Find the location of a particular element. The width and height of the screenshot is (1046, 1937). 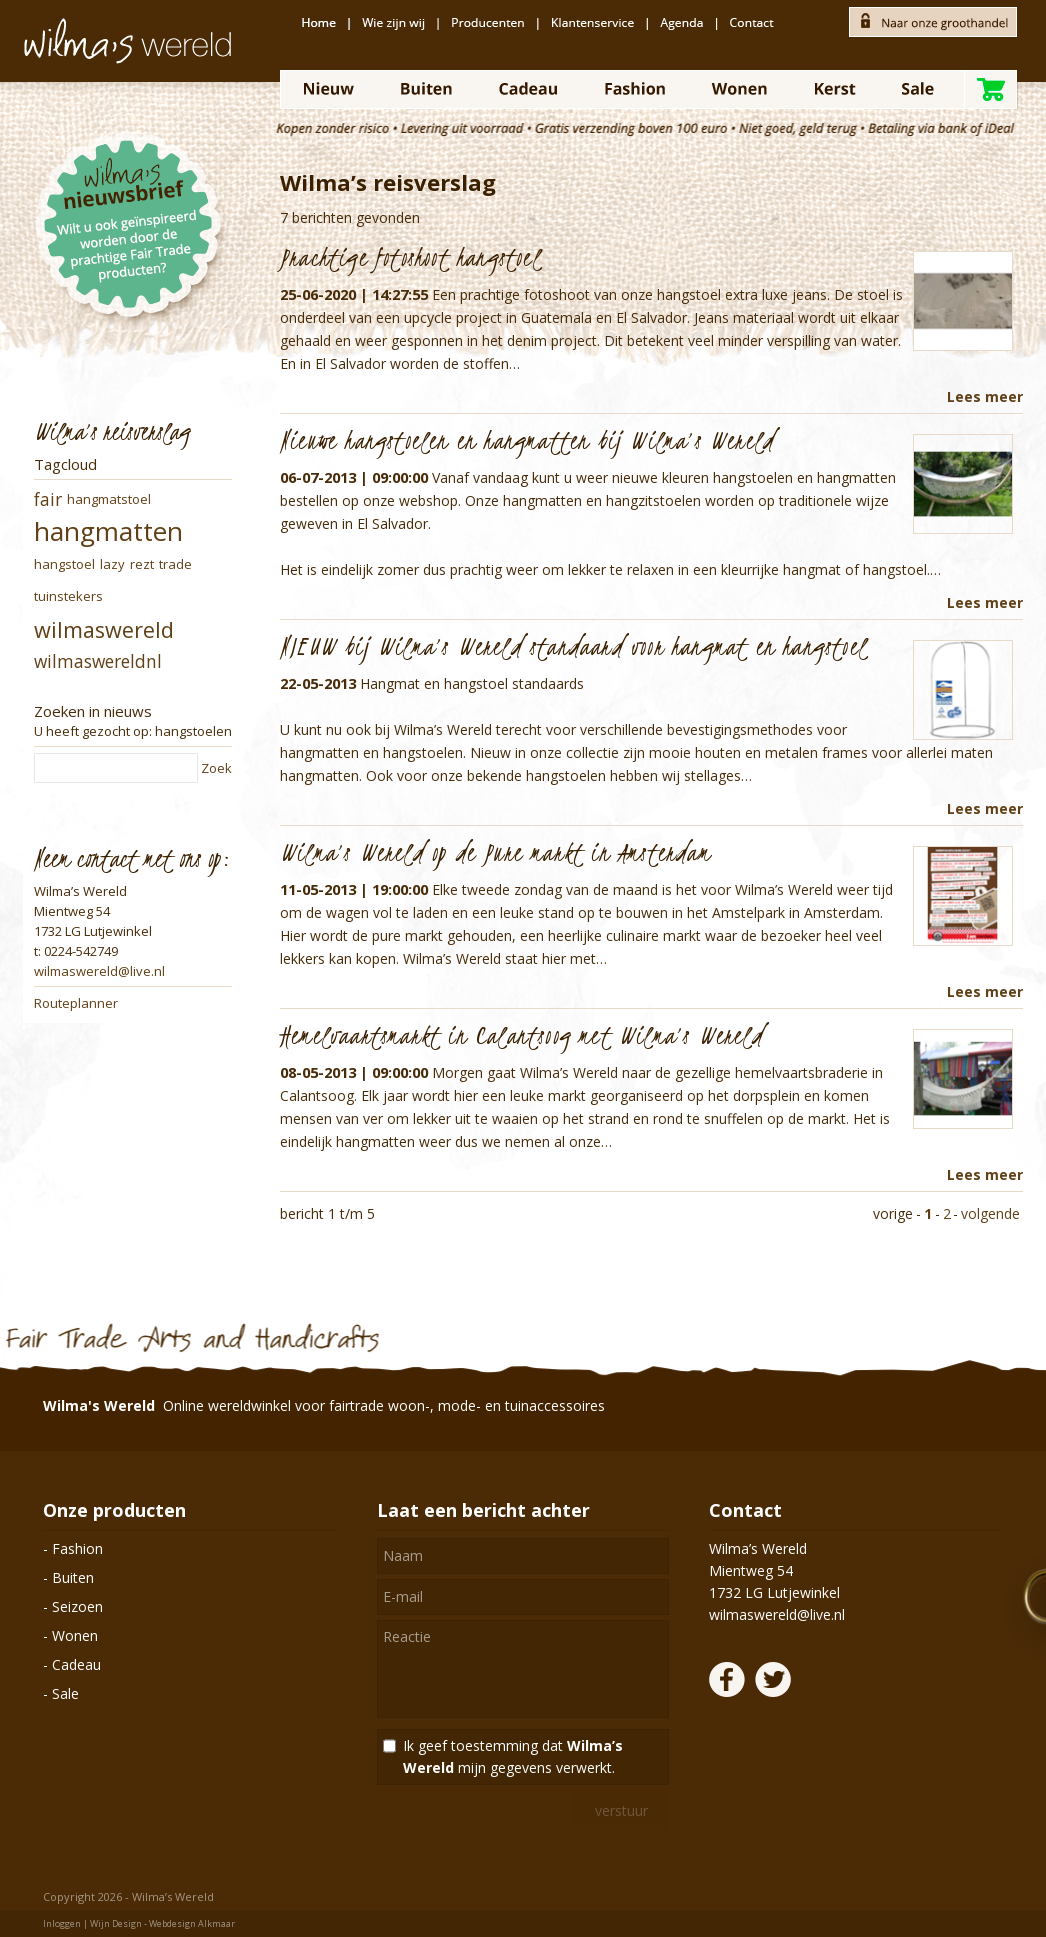

tuinstekers is located at coordinates (68, 596).